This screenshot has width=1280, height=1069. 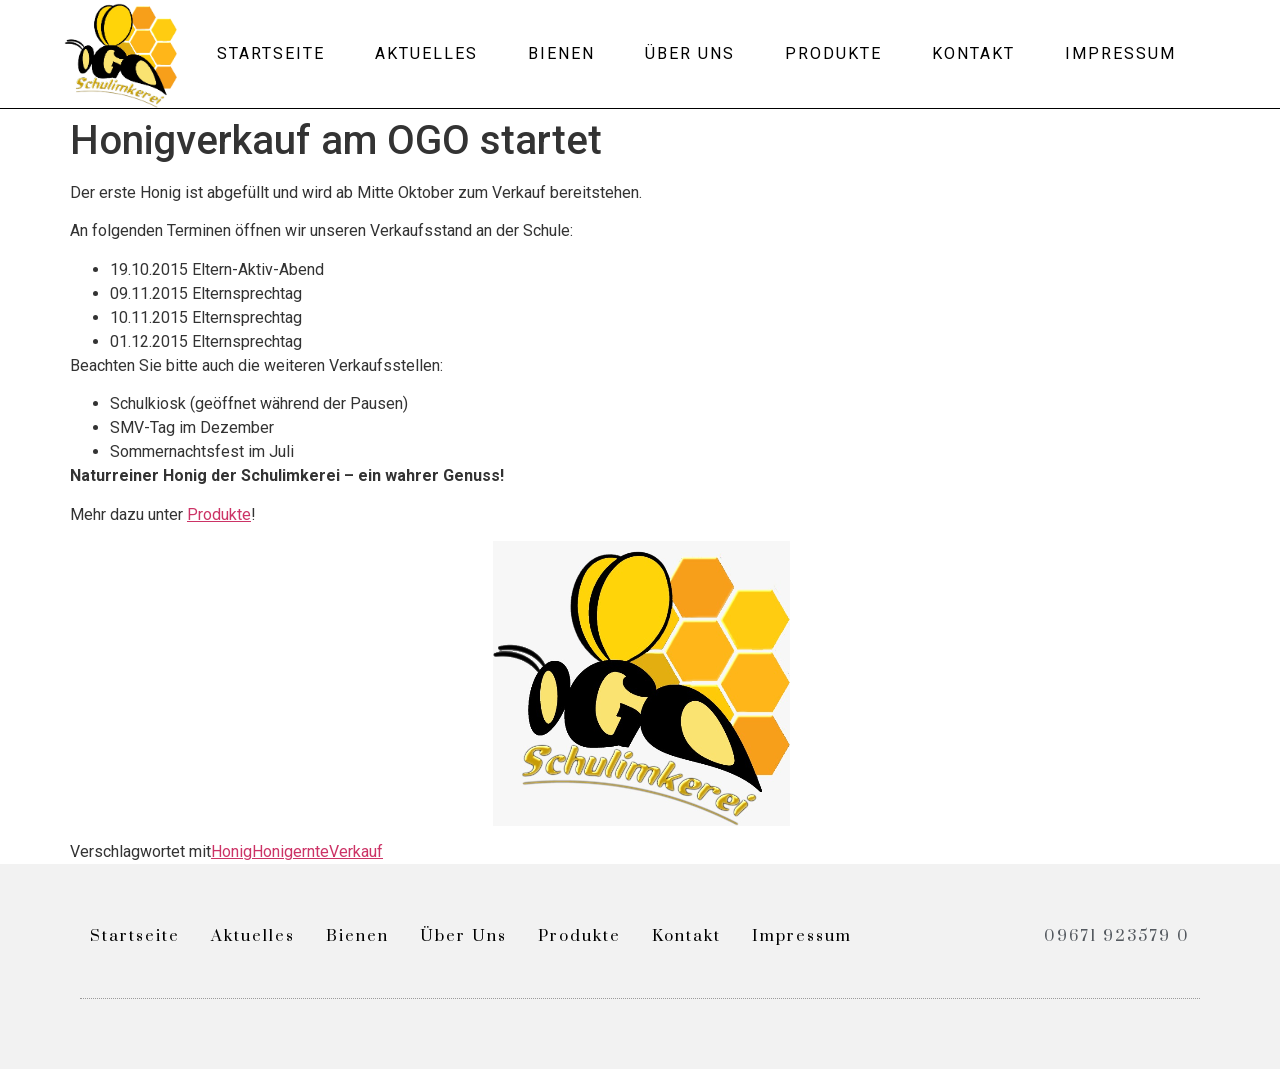 What do you see at coordinates (426, 53) in the screenshot?
I see `Aktuelles` at bounding box center [426, 53].